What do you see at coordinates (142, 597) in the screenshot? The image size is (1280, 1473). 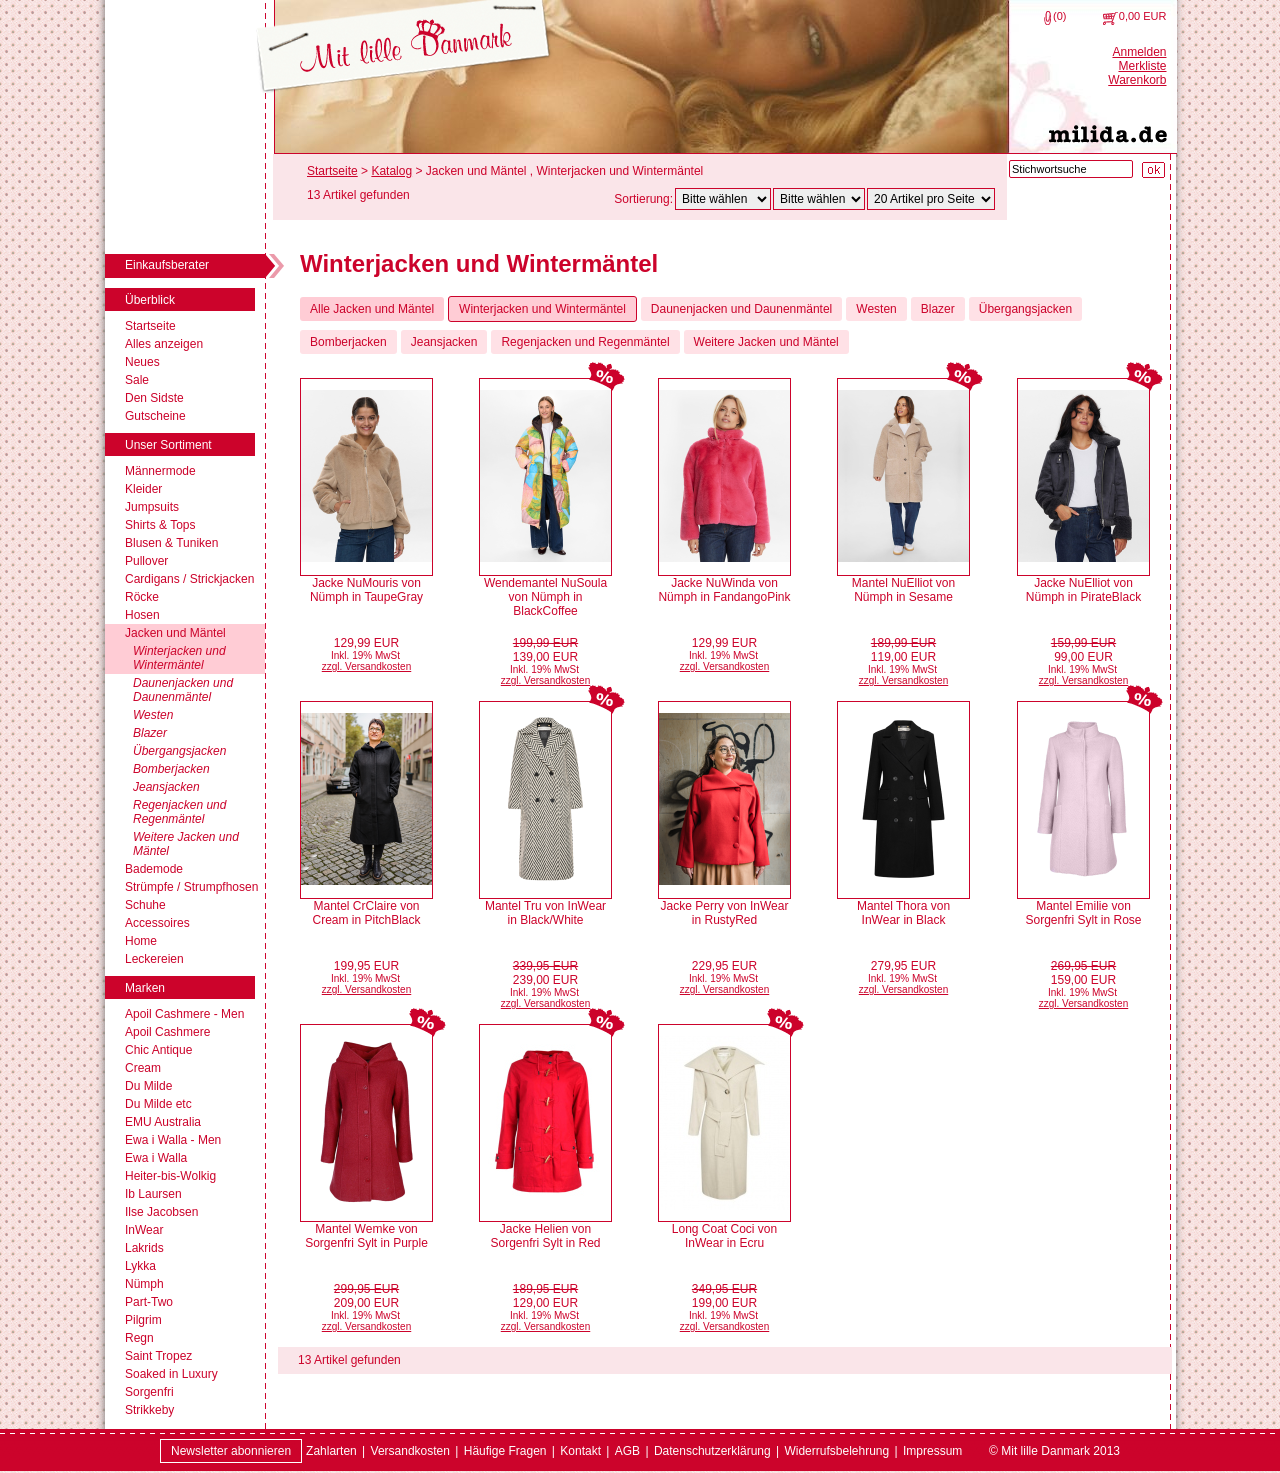 I see `Röcke` at bounding box center [142, 597].